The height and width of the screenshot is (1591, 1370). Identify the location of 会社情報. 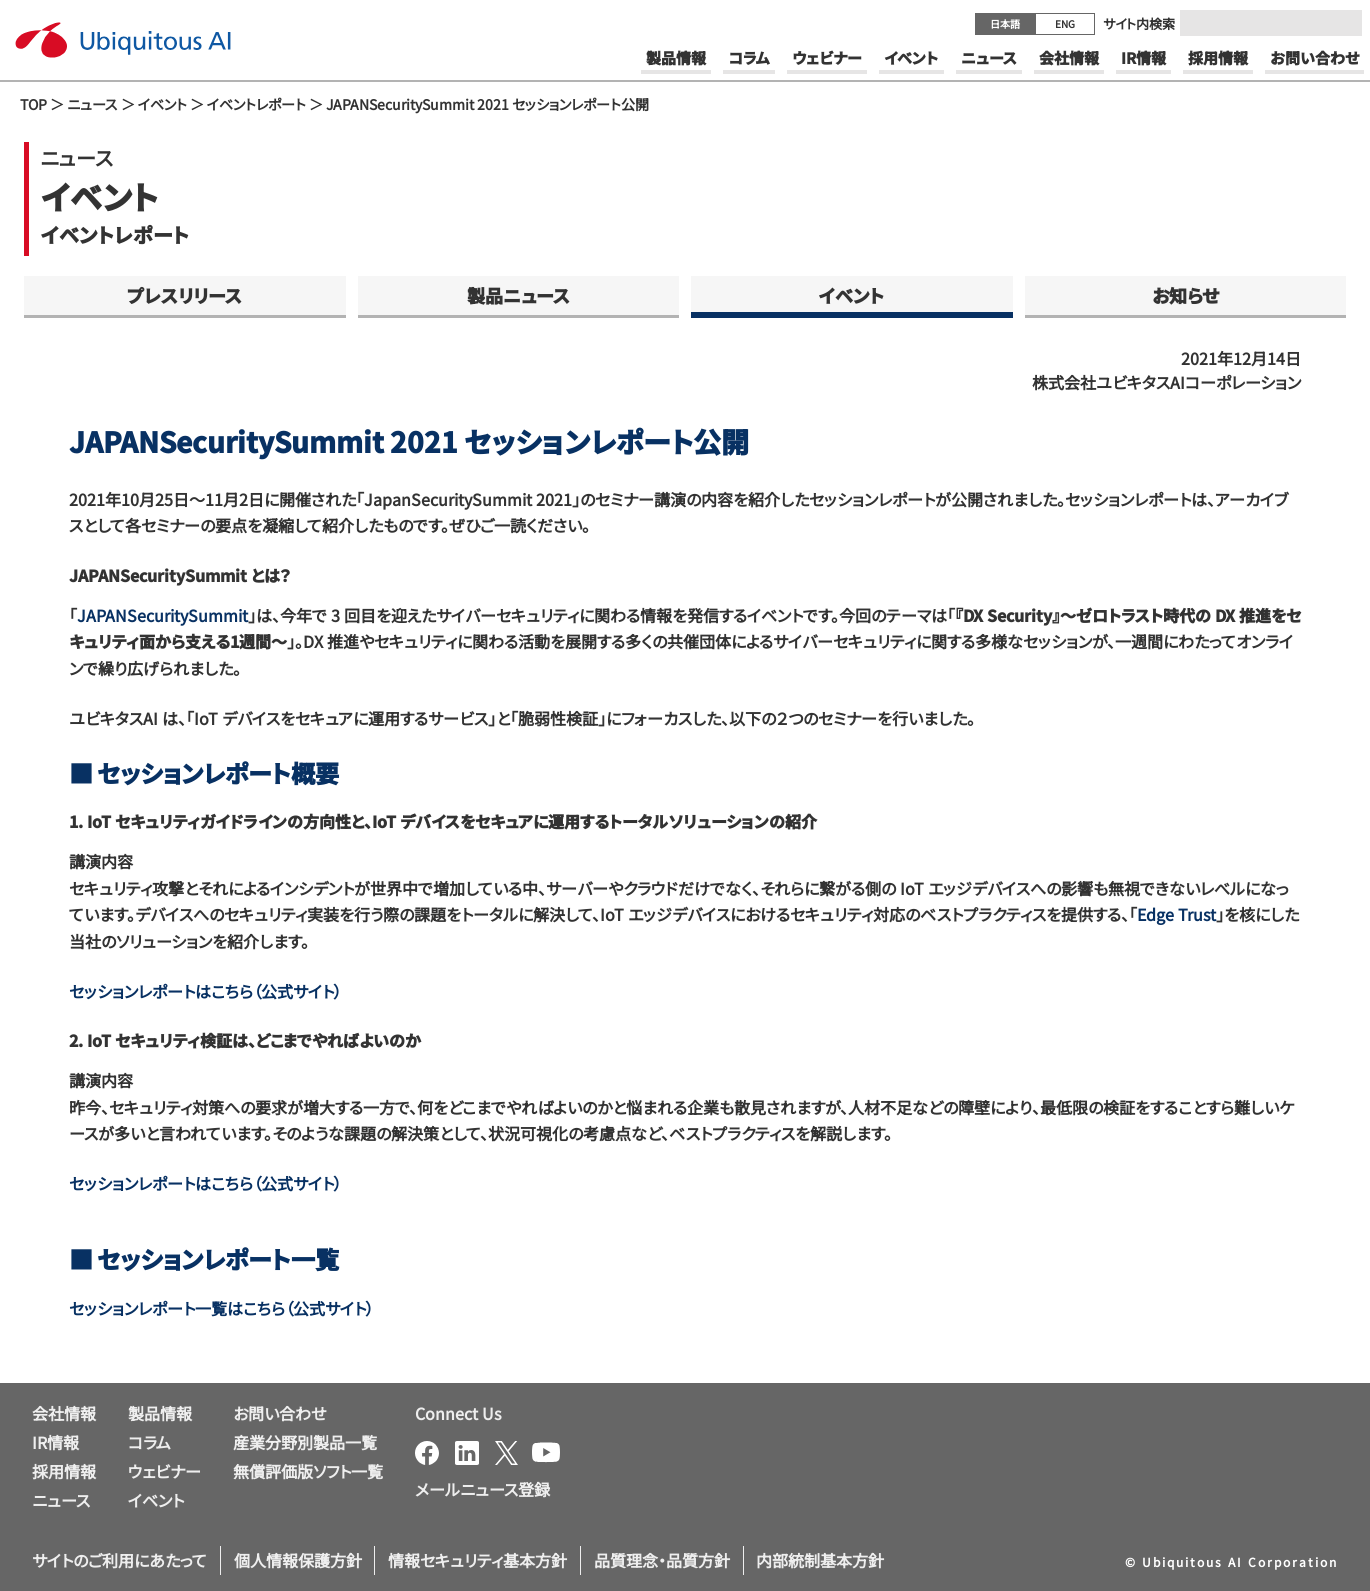
(64, 1413).